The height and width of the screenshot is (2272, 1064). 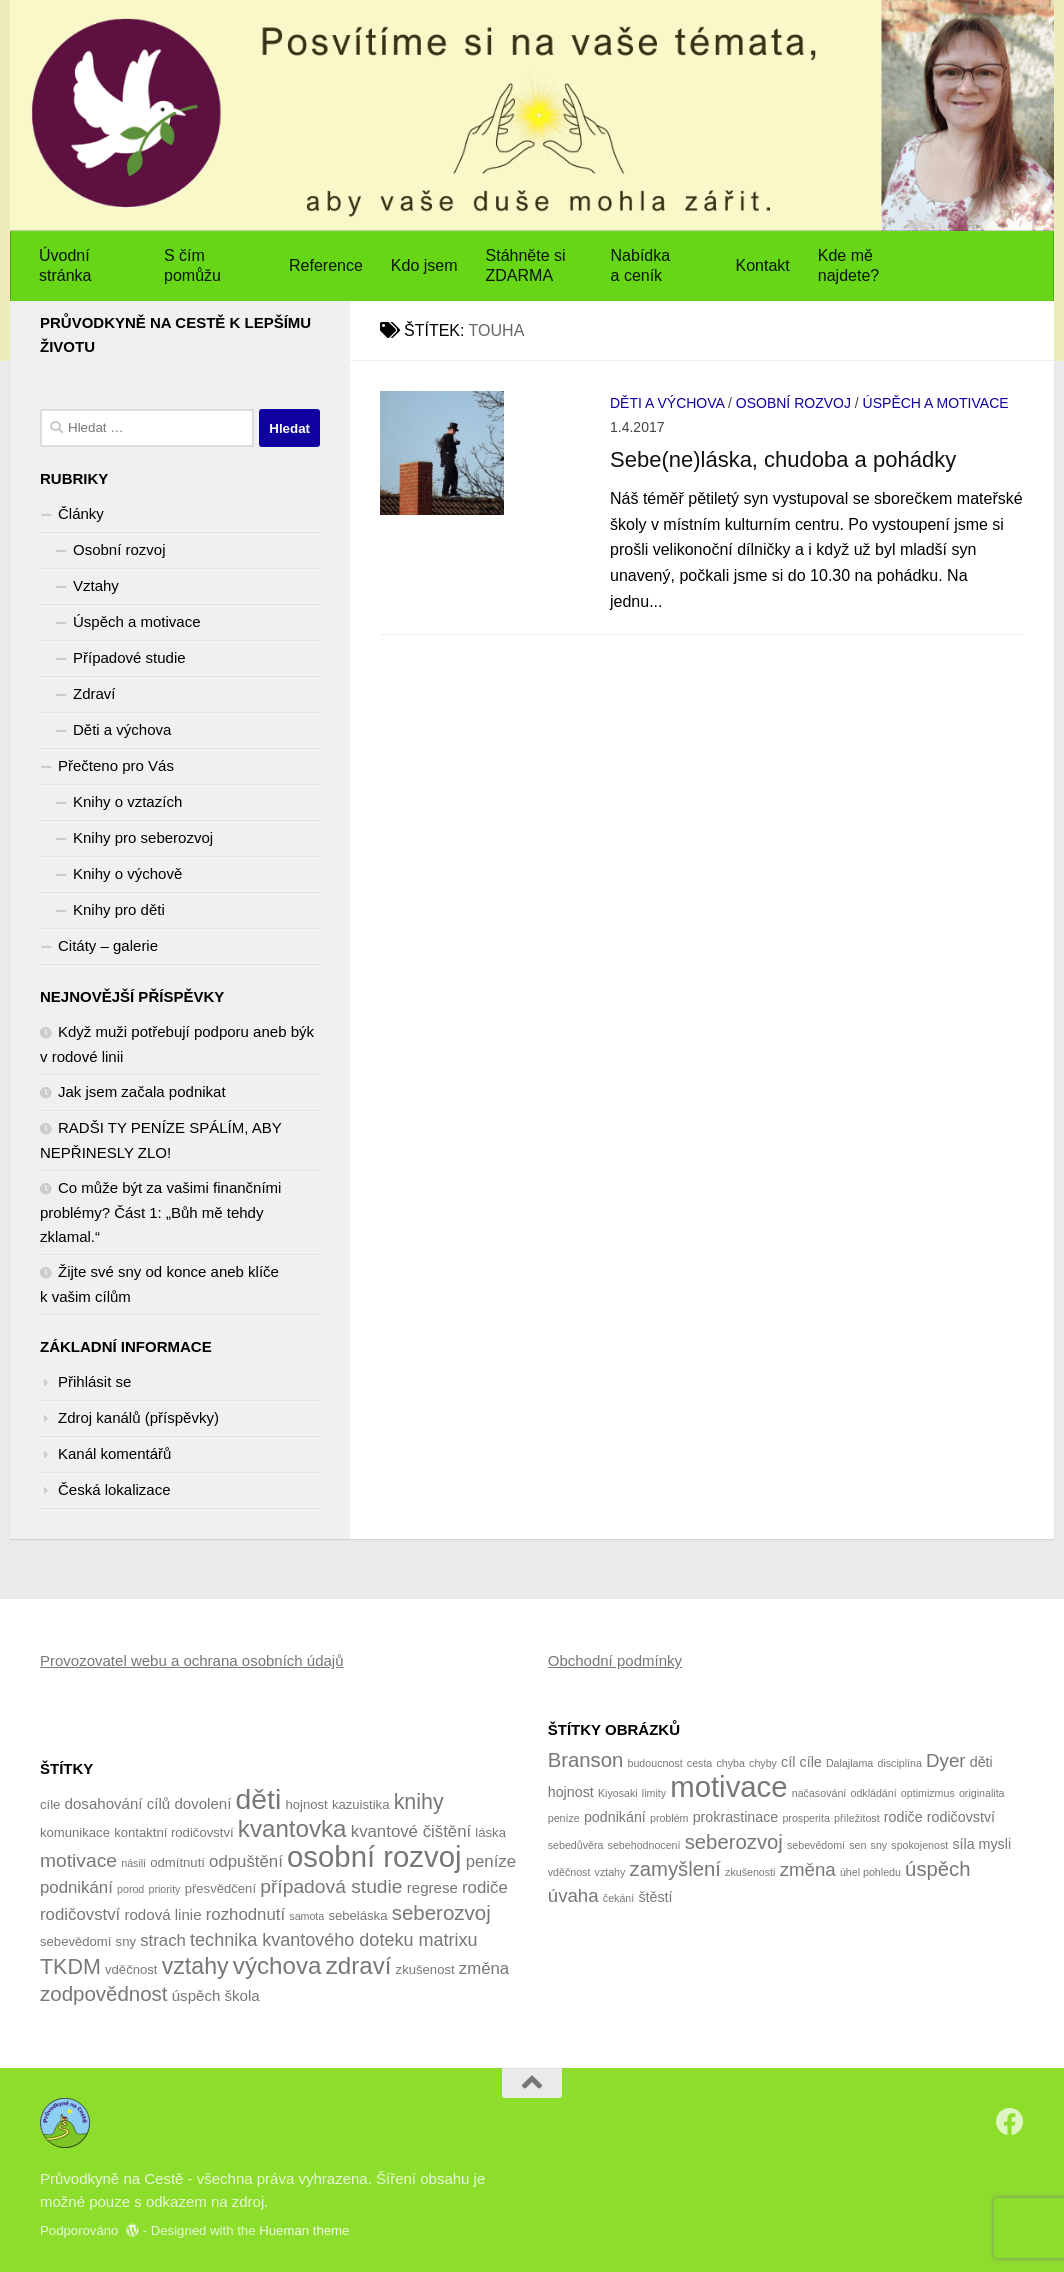 What do you see at coordinates (750, 1872) in the screenshot?
I see `zkušenosti [zkušenosti (1 položka)]` at bounding box center [750, 1872].